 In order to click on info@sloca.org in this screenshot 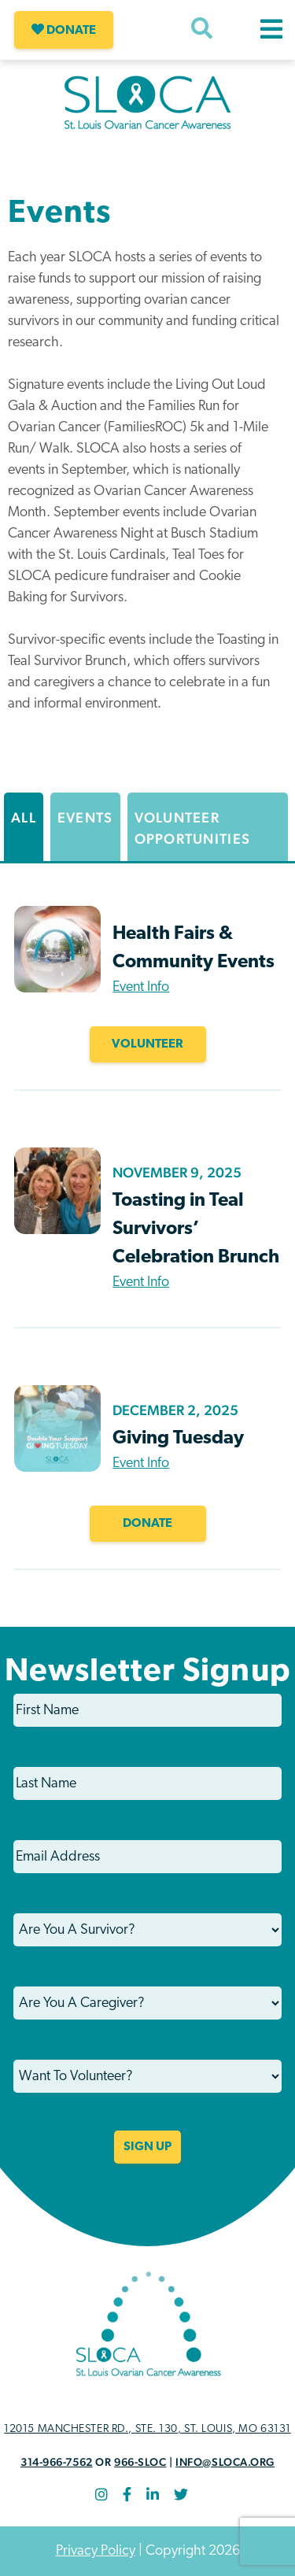, I will do `click(225, 2462)`.